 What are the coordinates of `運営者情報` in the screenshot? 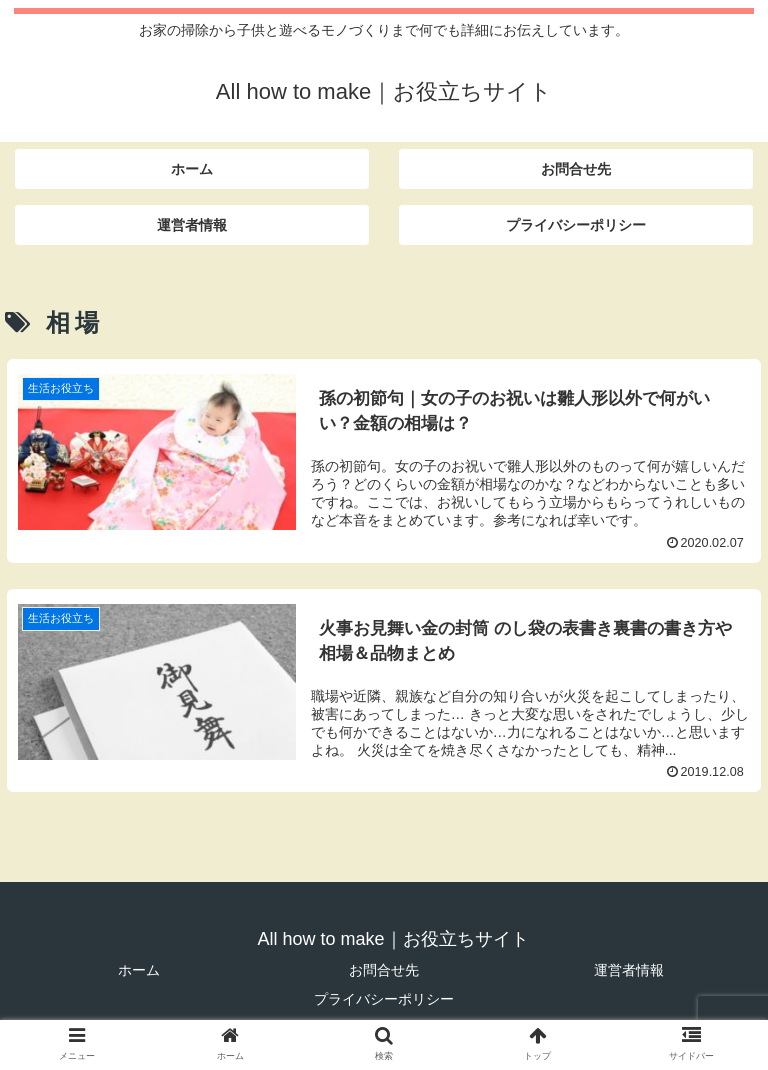 It's located at (629, 970).